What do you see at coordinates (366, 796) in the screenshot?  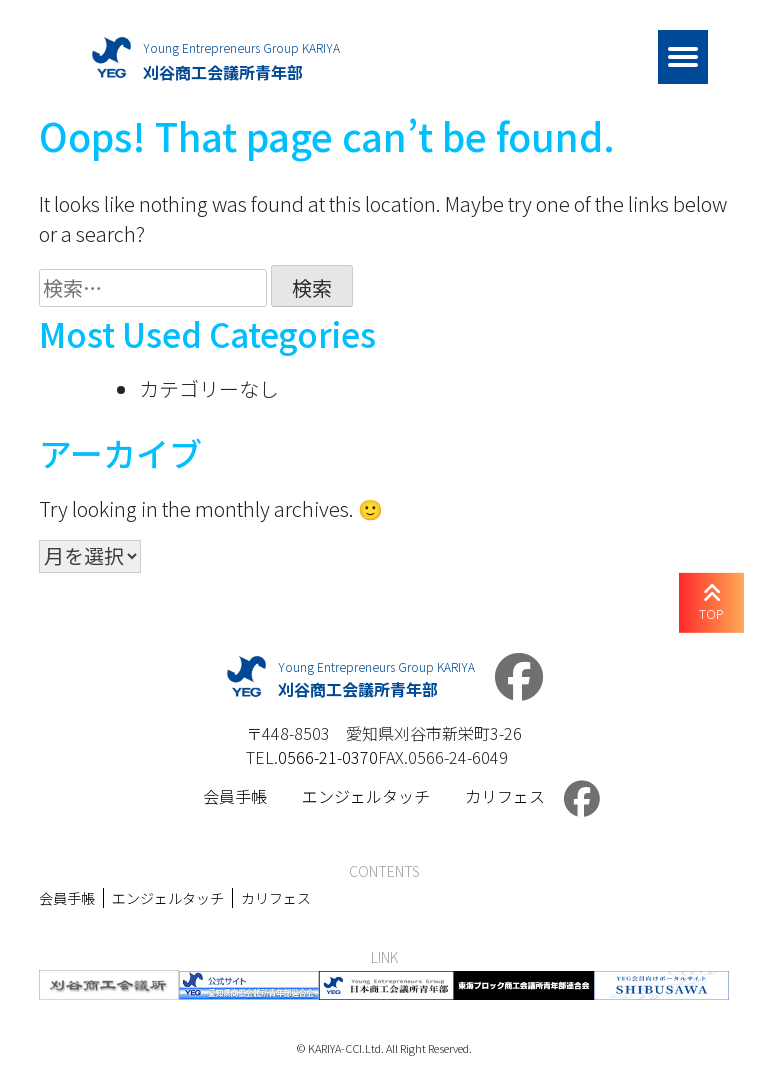 I see `エンジェルタッチ` at bounding box center [366, 796].